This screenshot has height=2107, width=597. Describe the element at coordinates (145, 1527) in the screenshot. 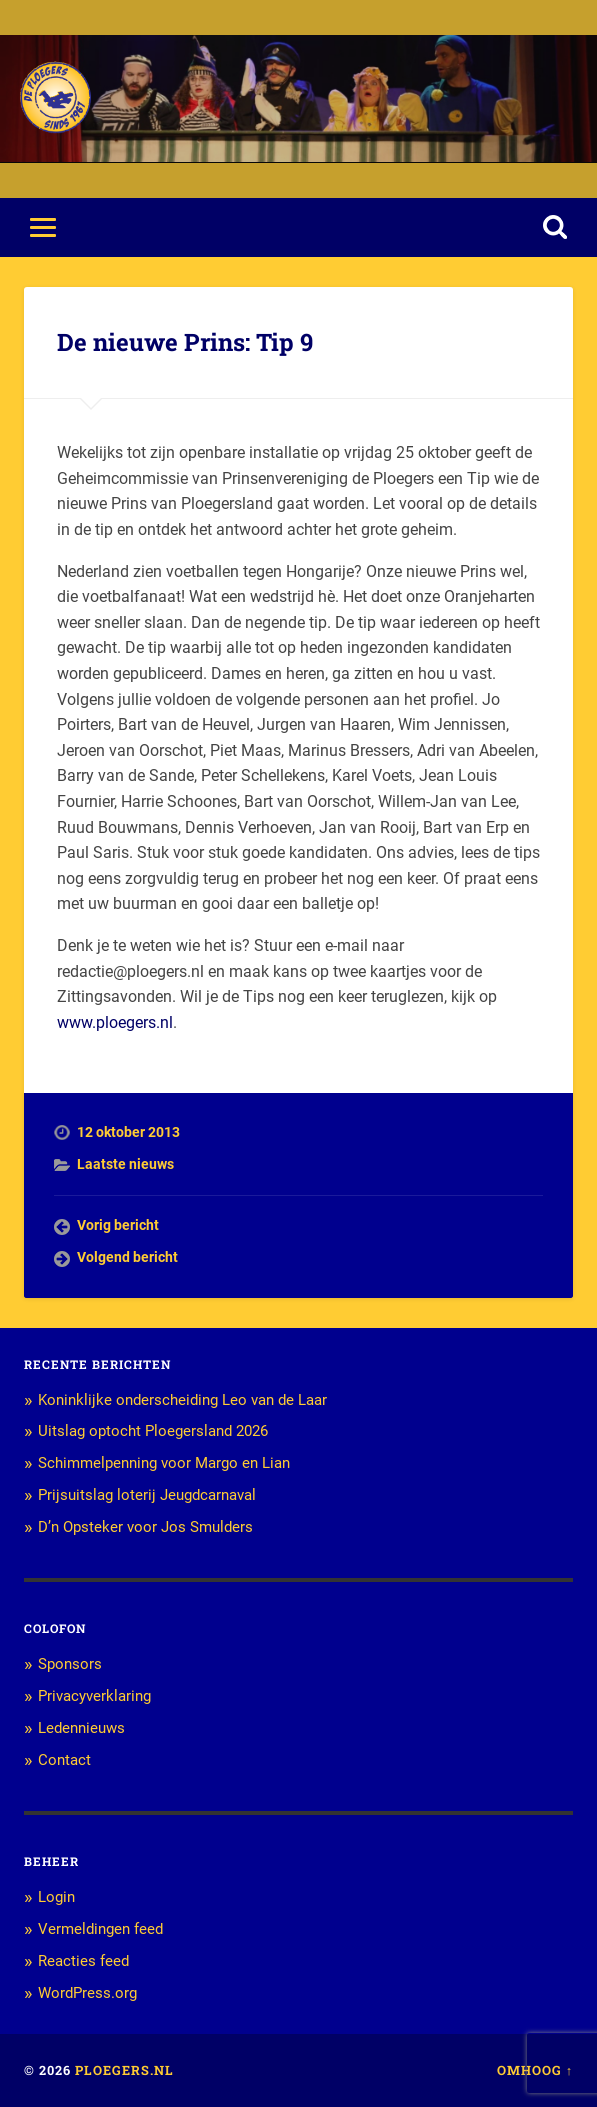

I see `D’n Opsteker voor Jos Smulders` at that location.